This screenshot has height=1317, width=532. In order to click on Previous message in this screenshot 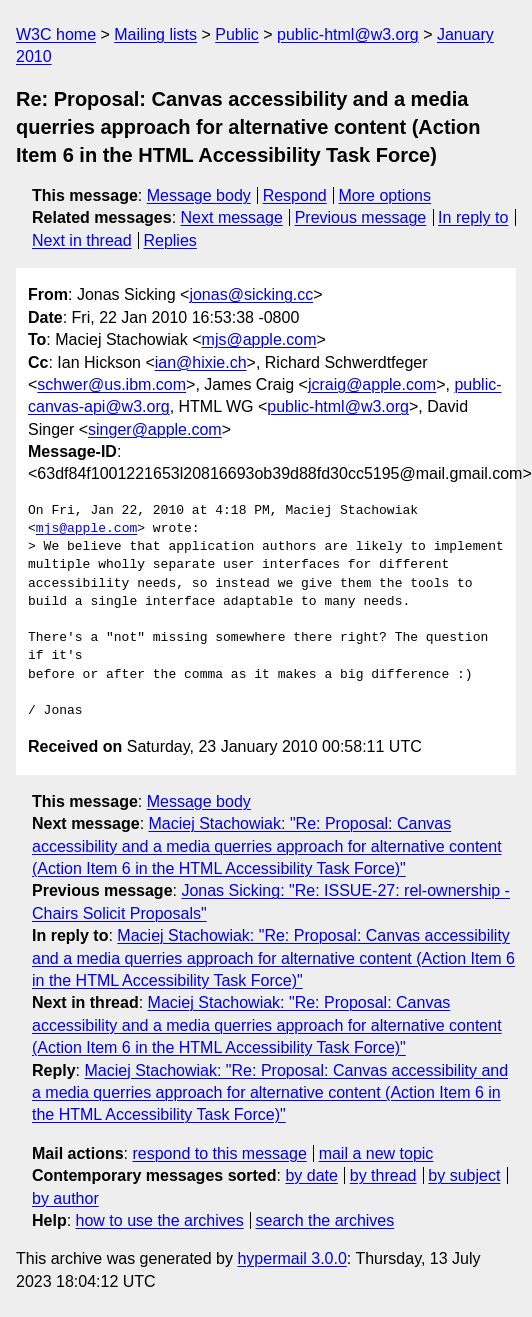, I will do `click(361, 217)`.